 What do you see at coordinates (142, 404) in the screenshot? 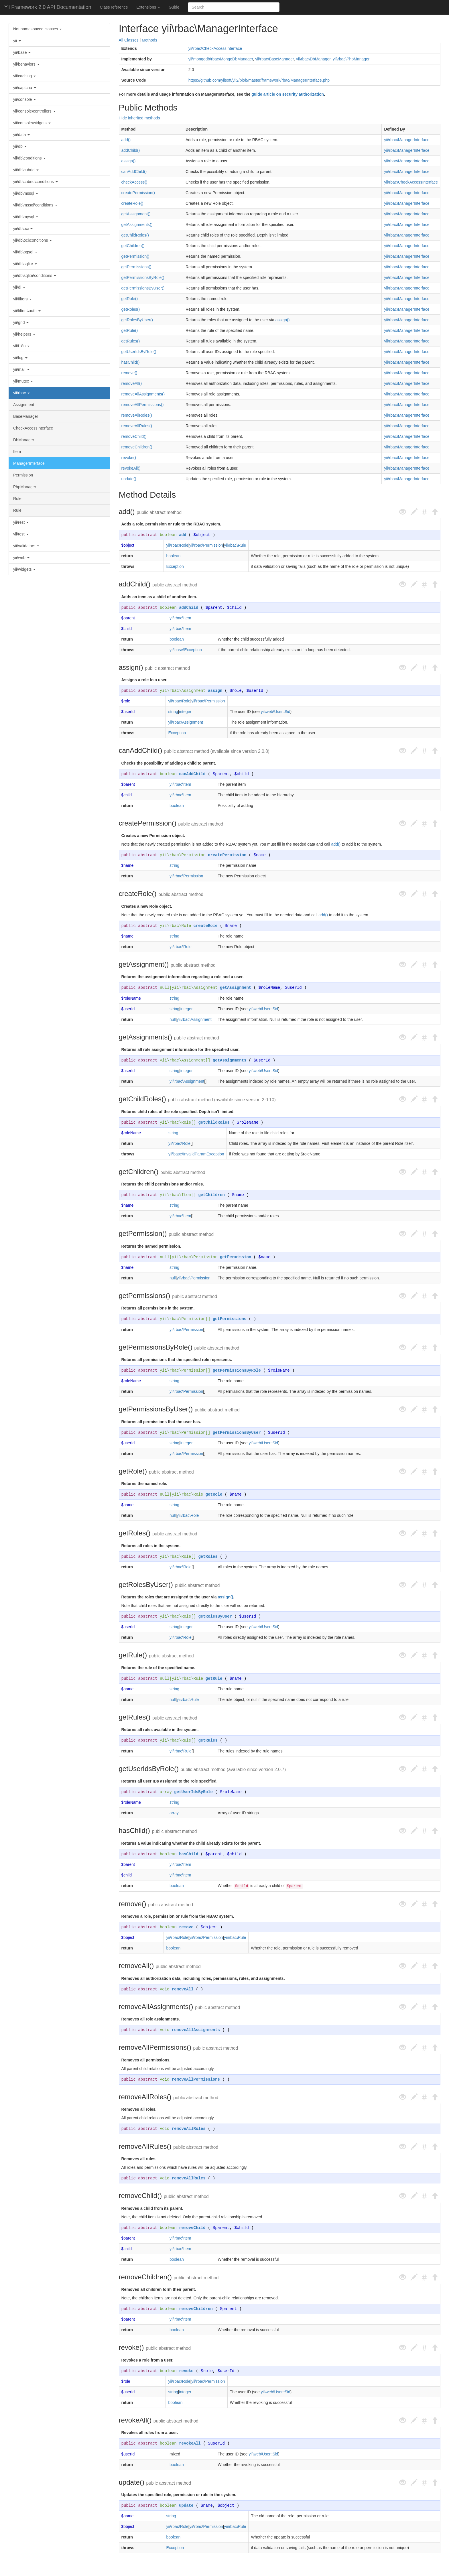
I see `removeAllPermissions()` at bounding box center [142, 404].